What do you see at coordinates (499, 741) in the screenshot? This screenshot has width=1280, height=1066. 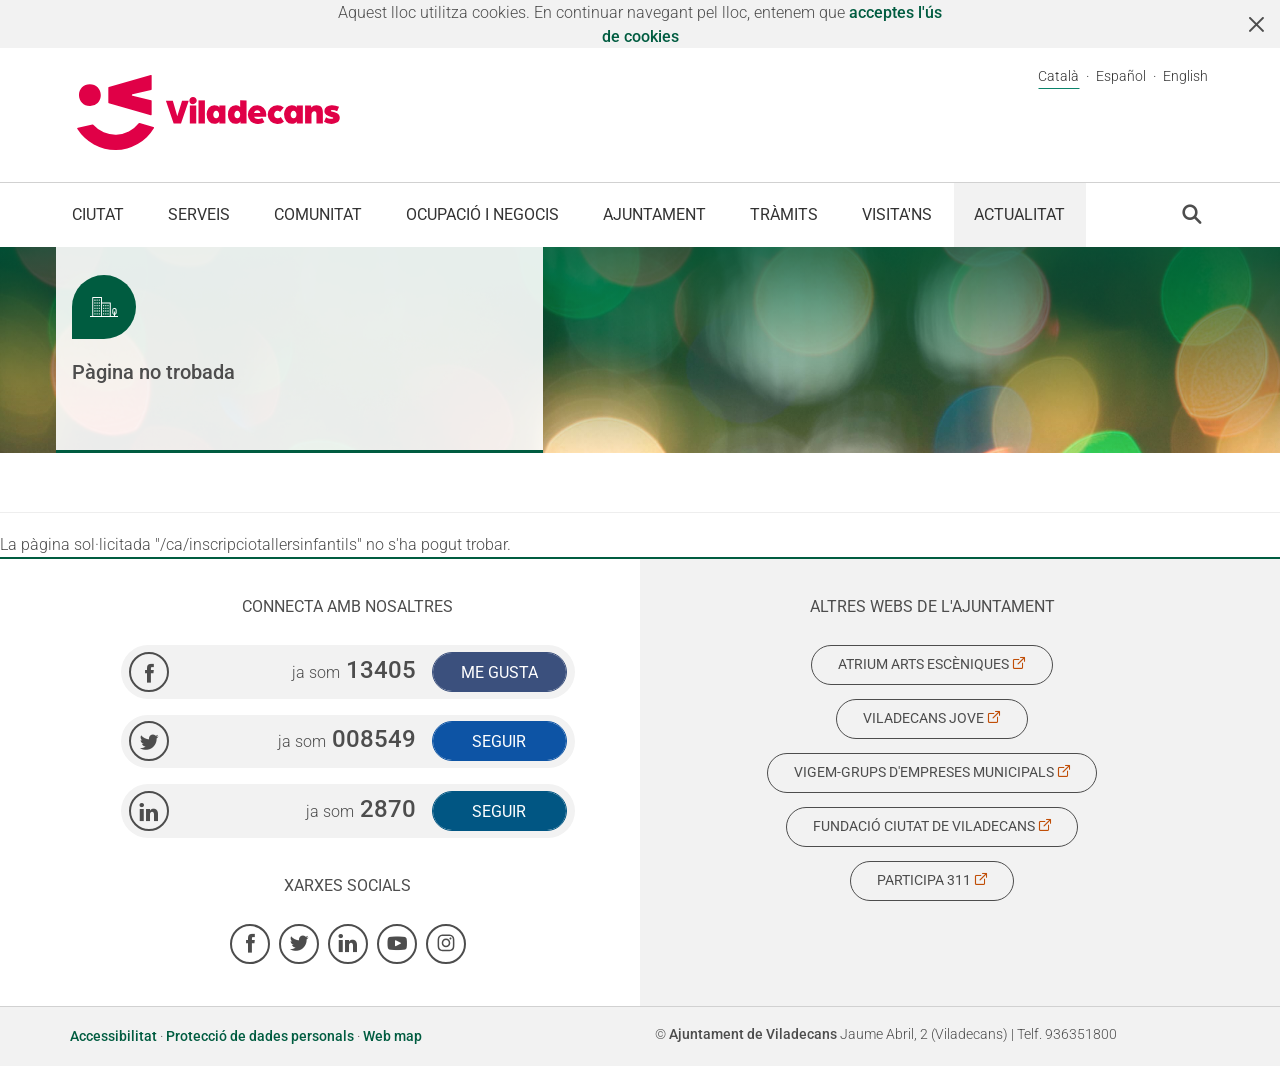 I see `Seguir` at bounding box center [499, 741].